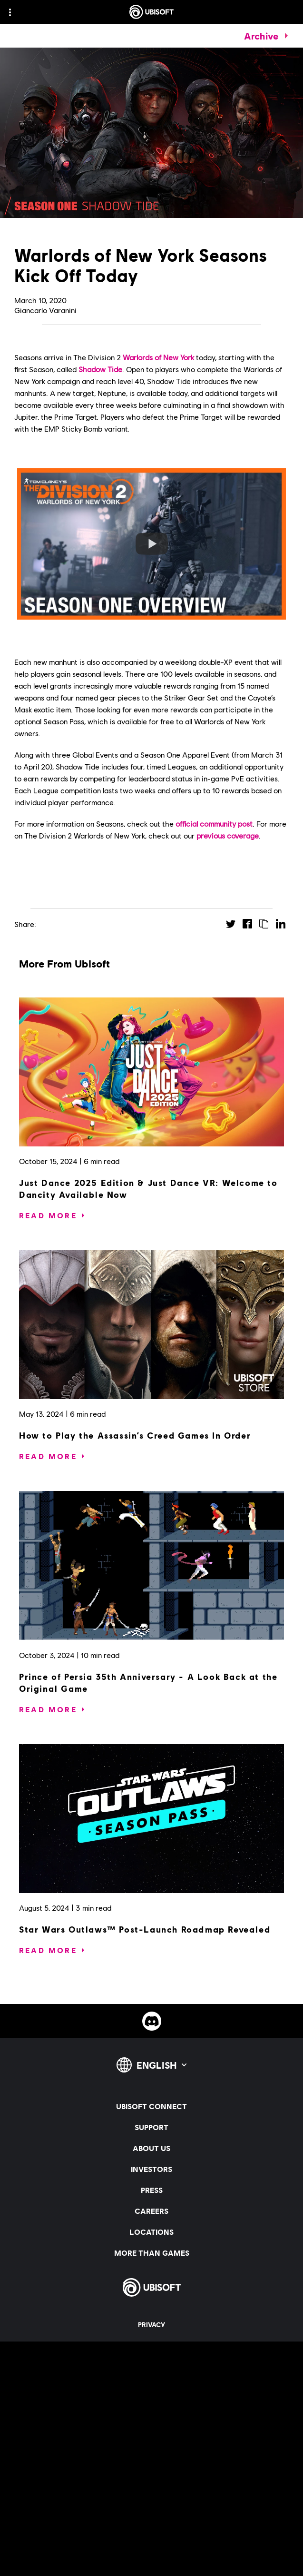  I want to click on official community post, so click(214, 823).